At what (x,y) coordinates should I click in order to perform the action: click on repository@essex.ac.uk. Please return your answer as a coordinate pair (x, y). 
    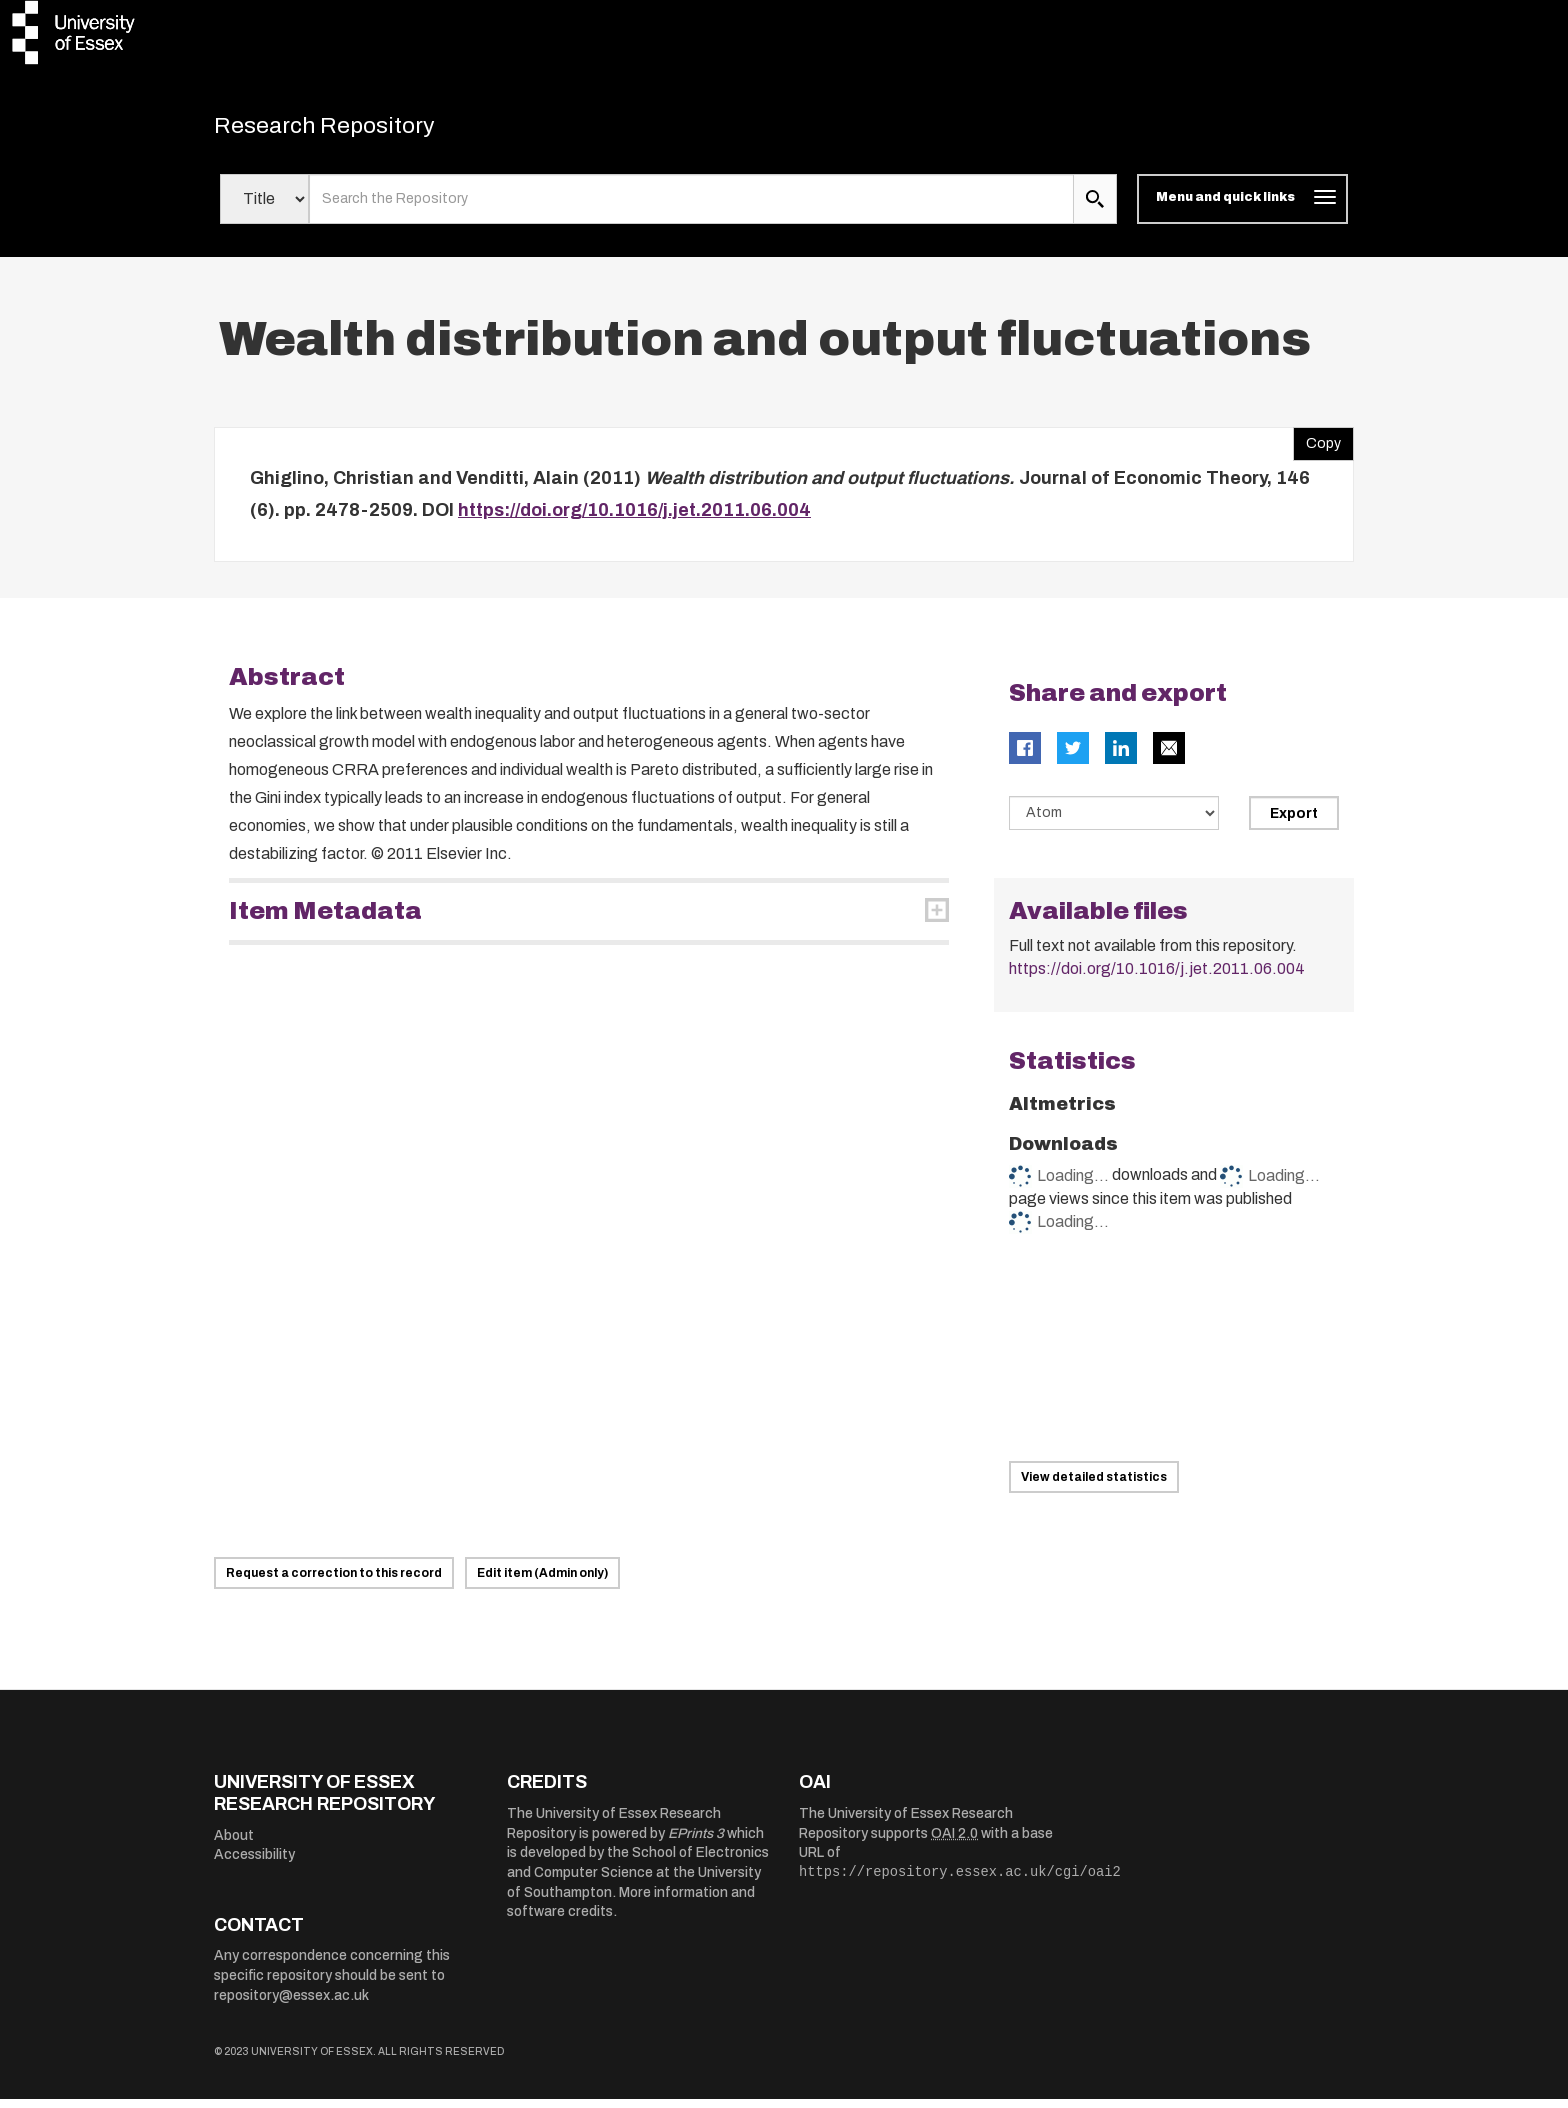
    Looking at the image, I should click on (291, 2003).